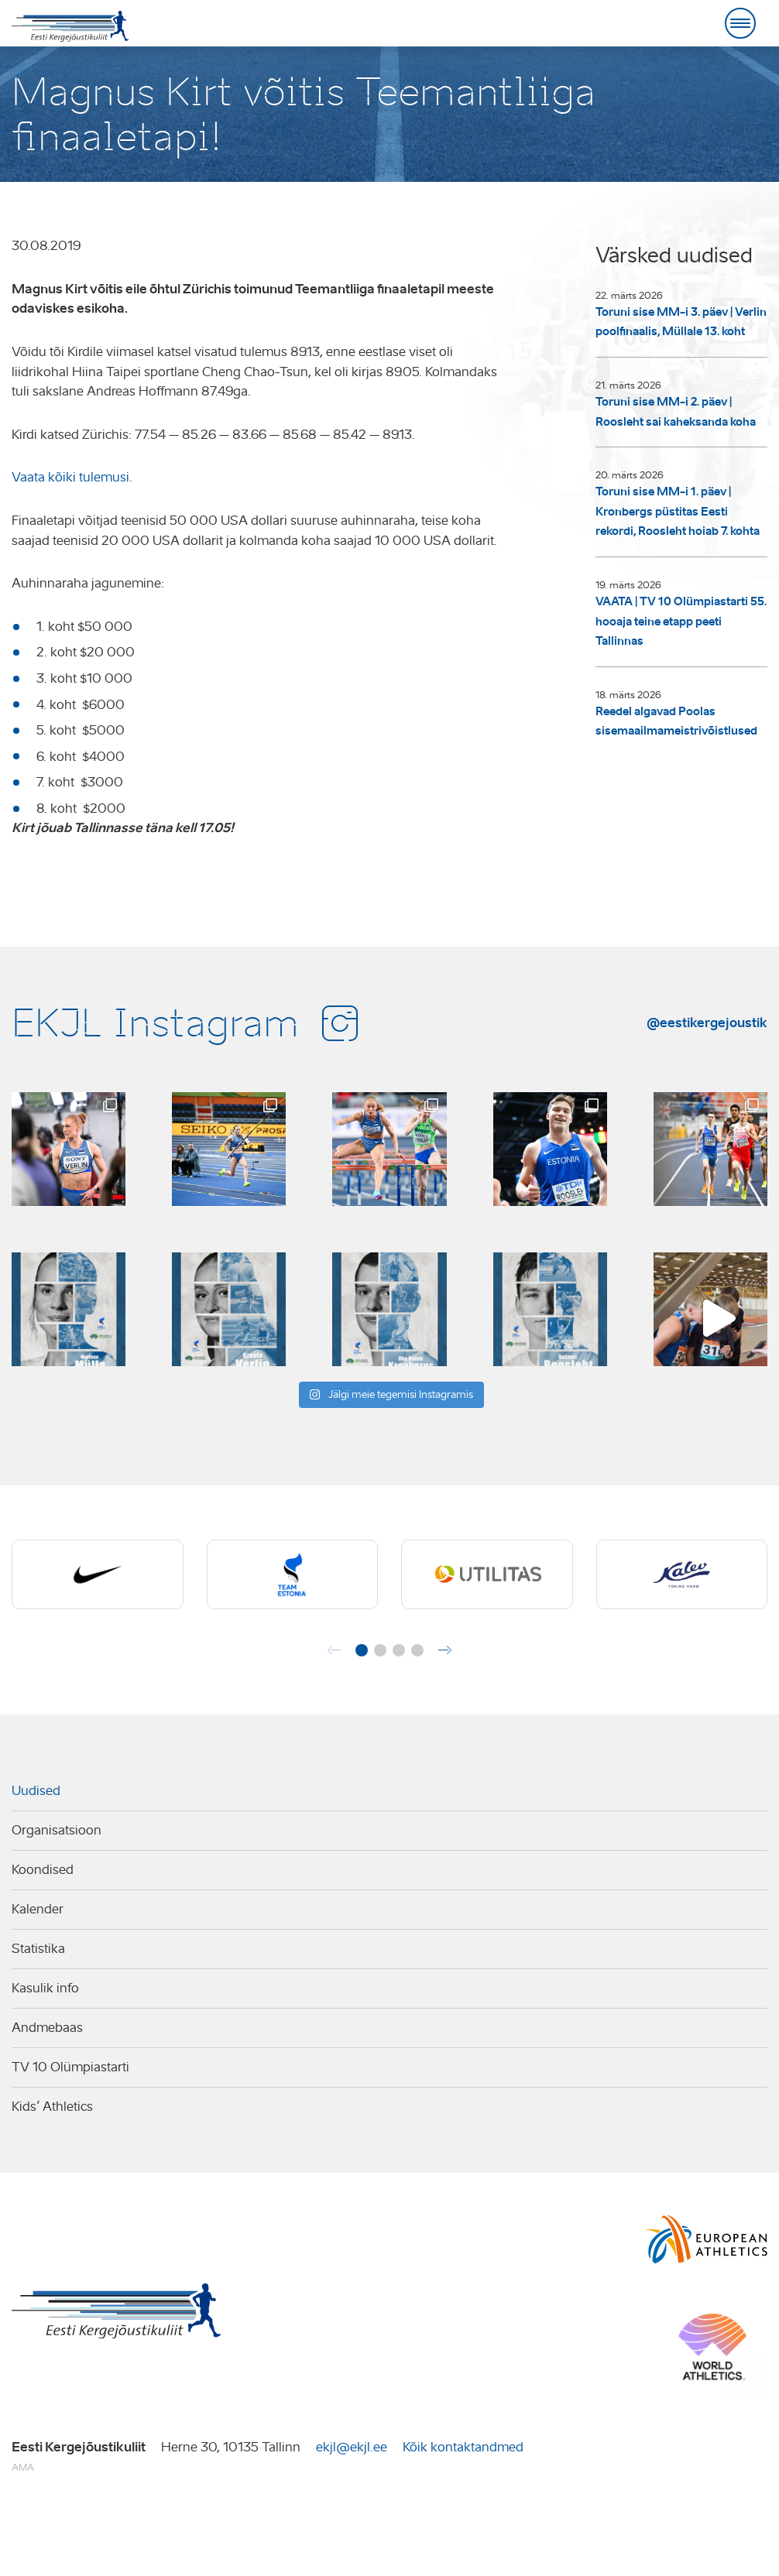 This screenshot has width=779, height=2576. I want to click on Organisatsioon, so click(56, 1830).